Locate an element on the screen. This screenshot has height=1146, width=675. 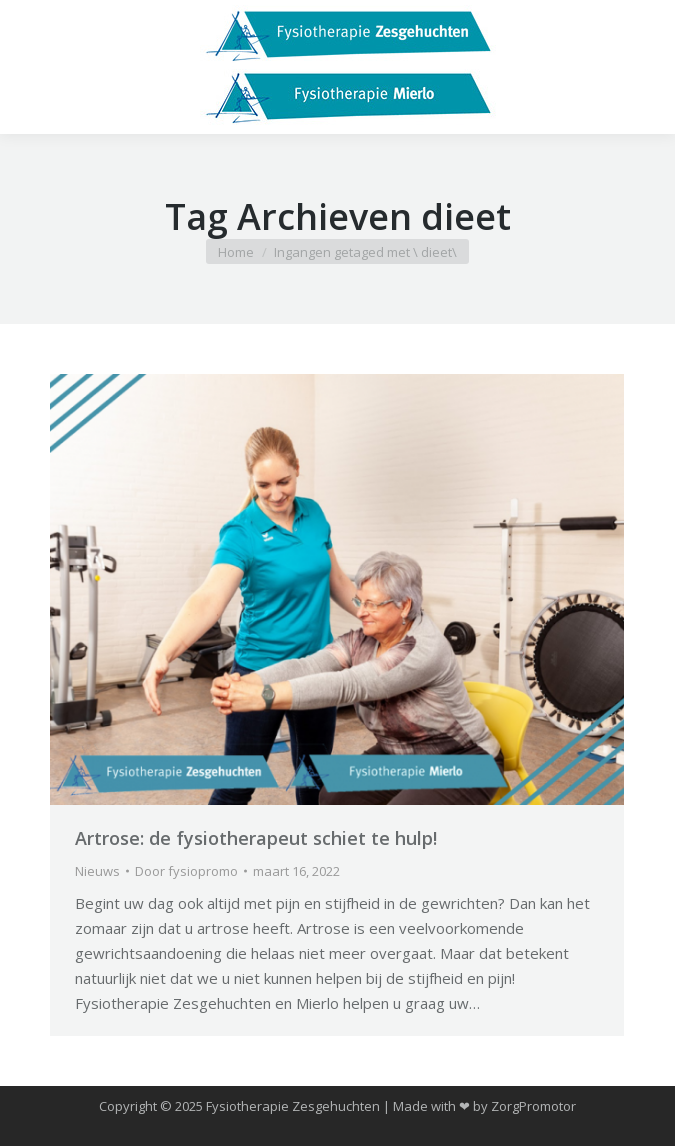
Artrose: de fysiotherapeut schiet te hulp! is located at coordinates (256, 838).